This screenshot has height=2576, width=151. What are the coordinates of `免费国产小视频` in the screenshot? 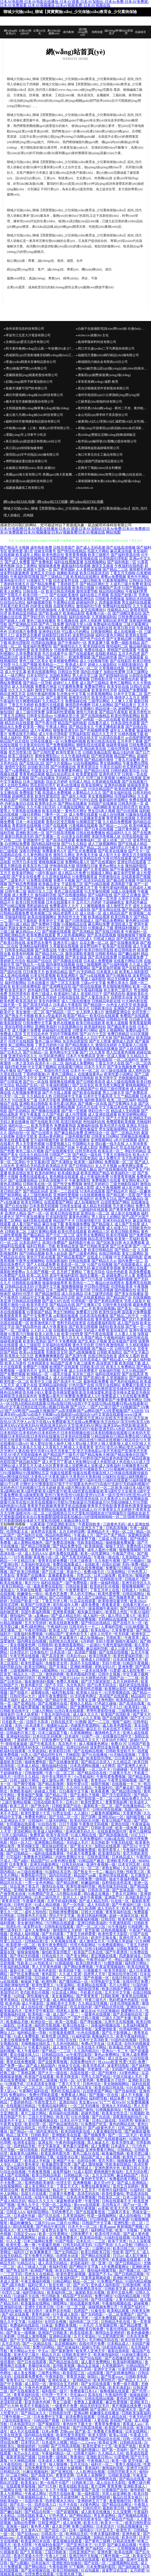 It's located at (36, 1367).